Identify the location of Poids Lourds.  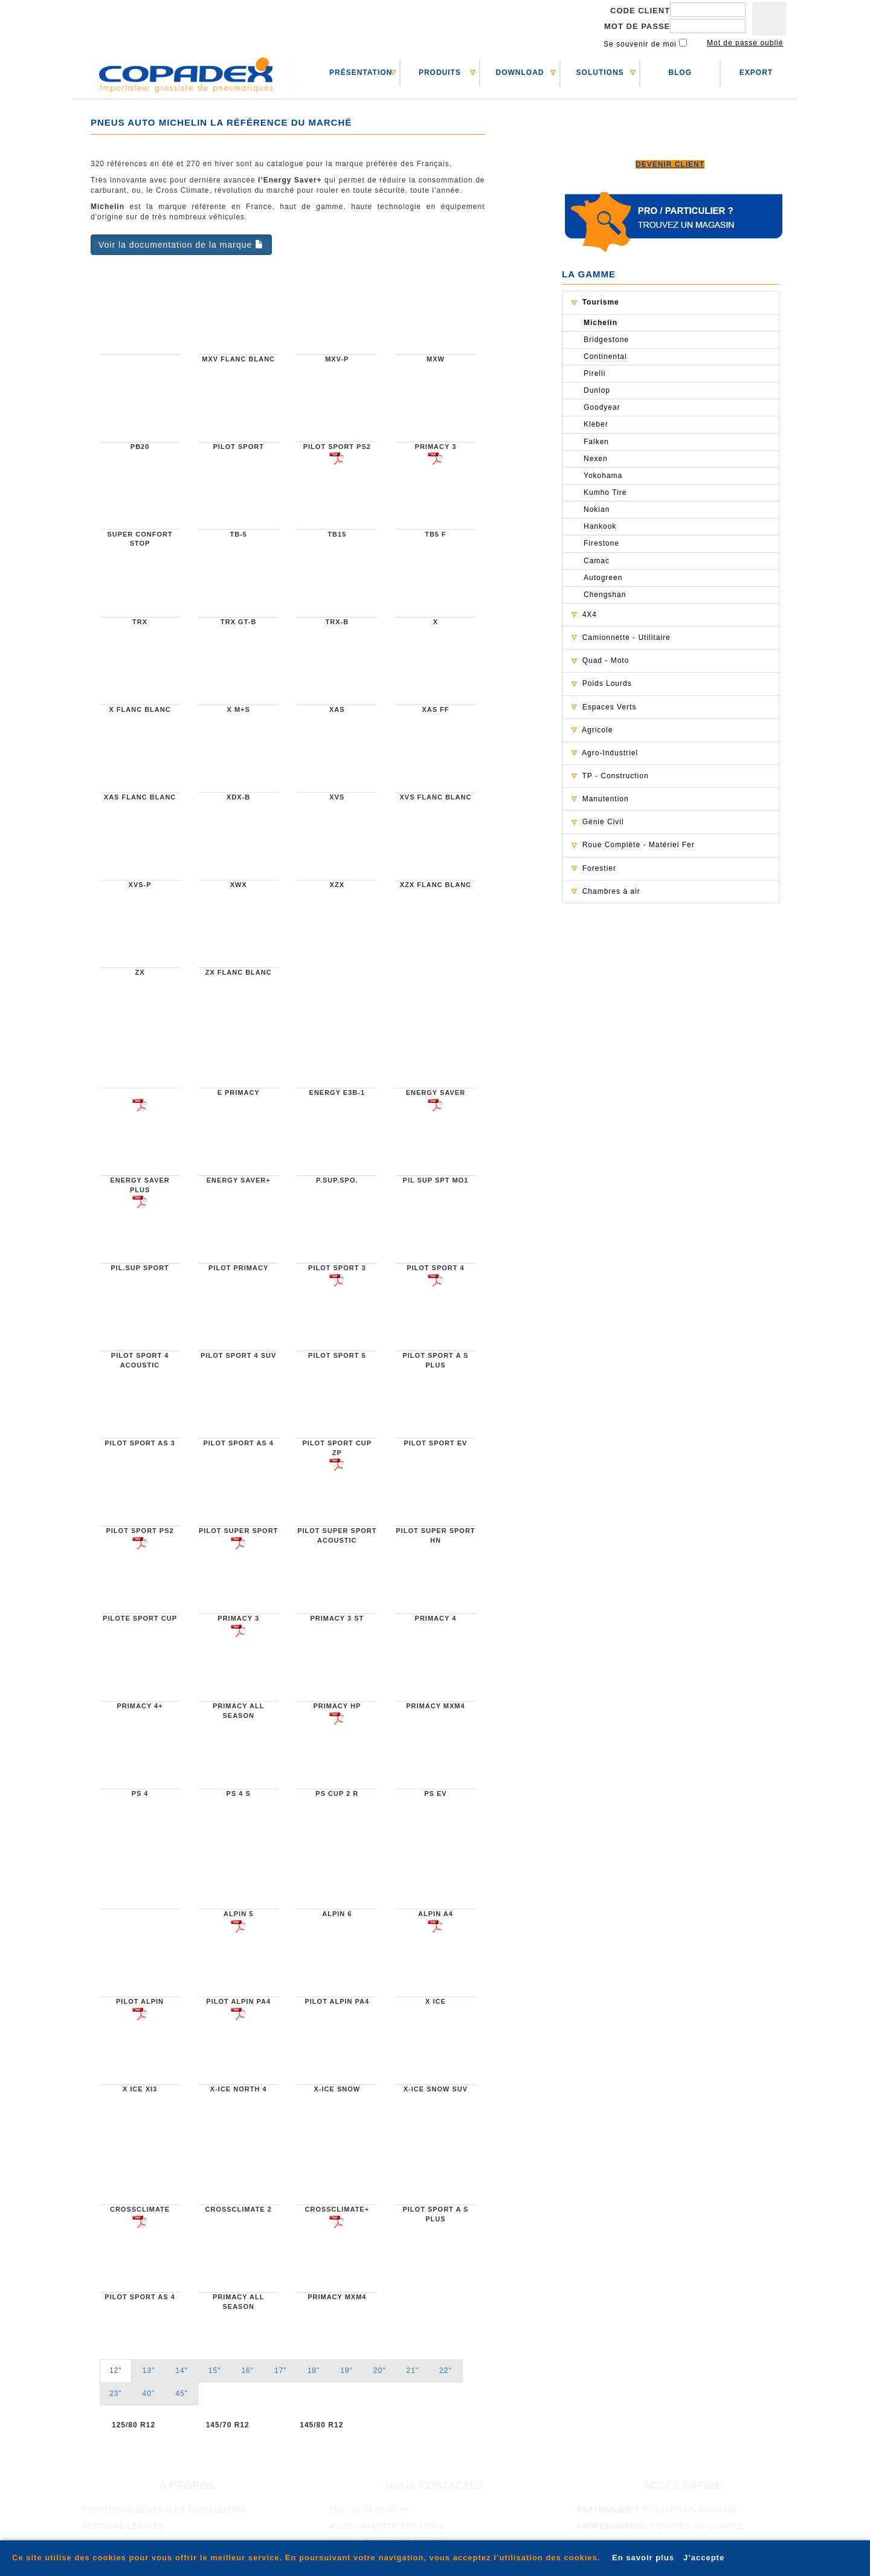
(607, 683).